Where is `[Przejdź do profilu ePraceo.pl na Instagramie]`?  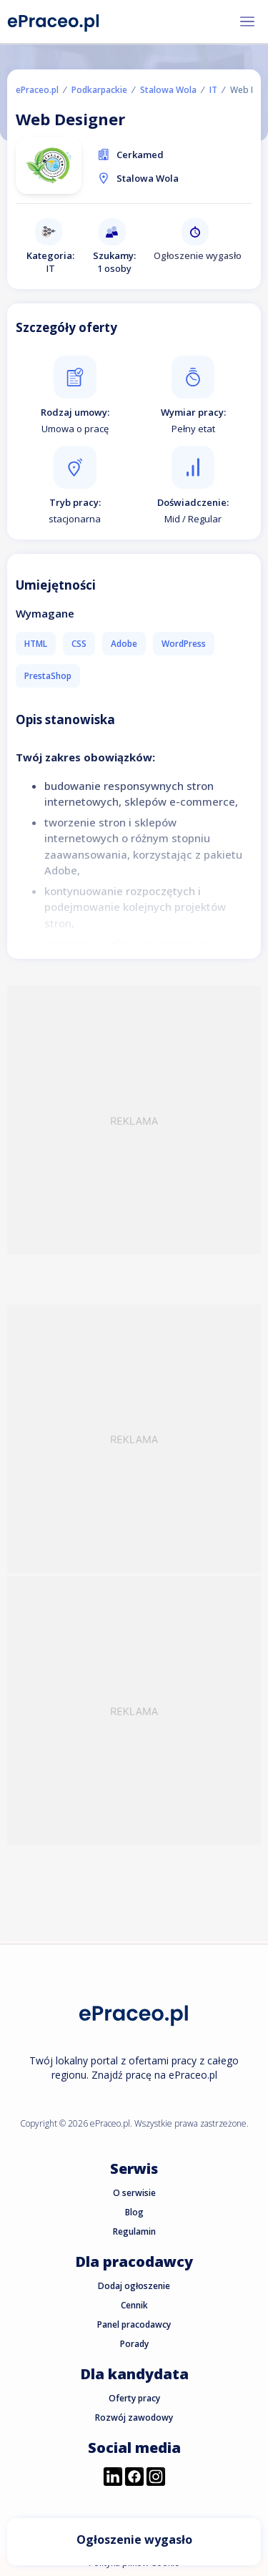
[Przejdź do profilu ePraceo.pl na Instagramie] is located at coordinates (156, 2478).